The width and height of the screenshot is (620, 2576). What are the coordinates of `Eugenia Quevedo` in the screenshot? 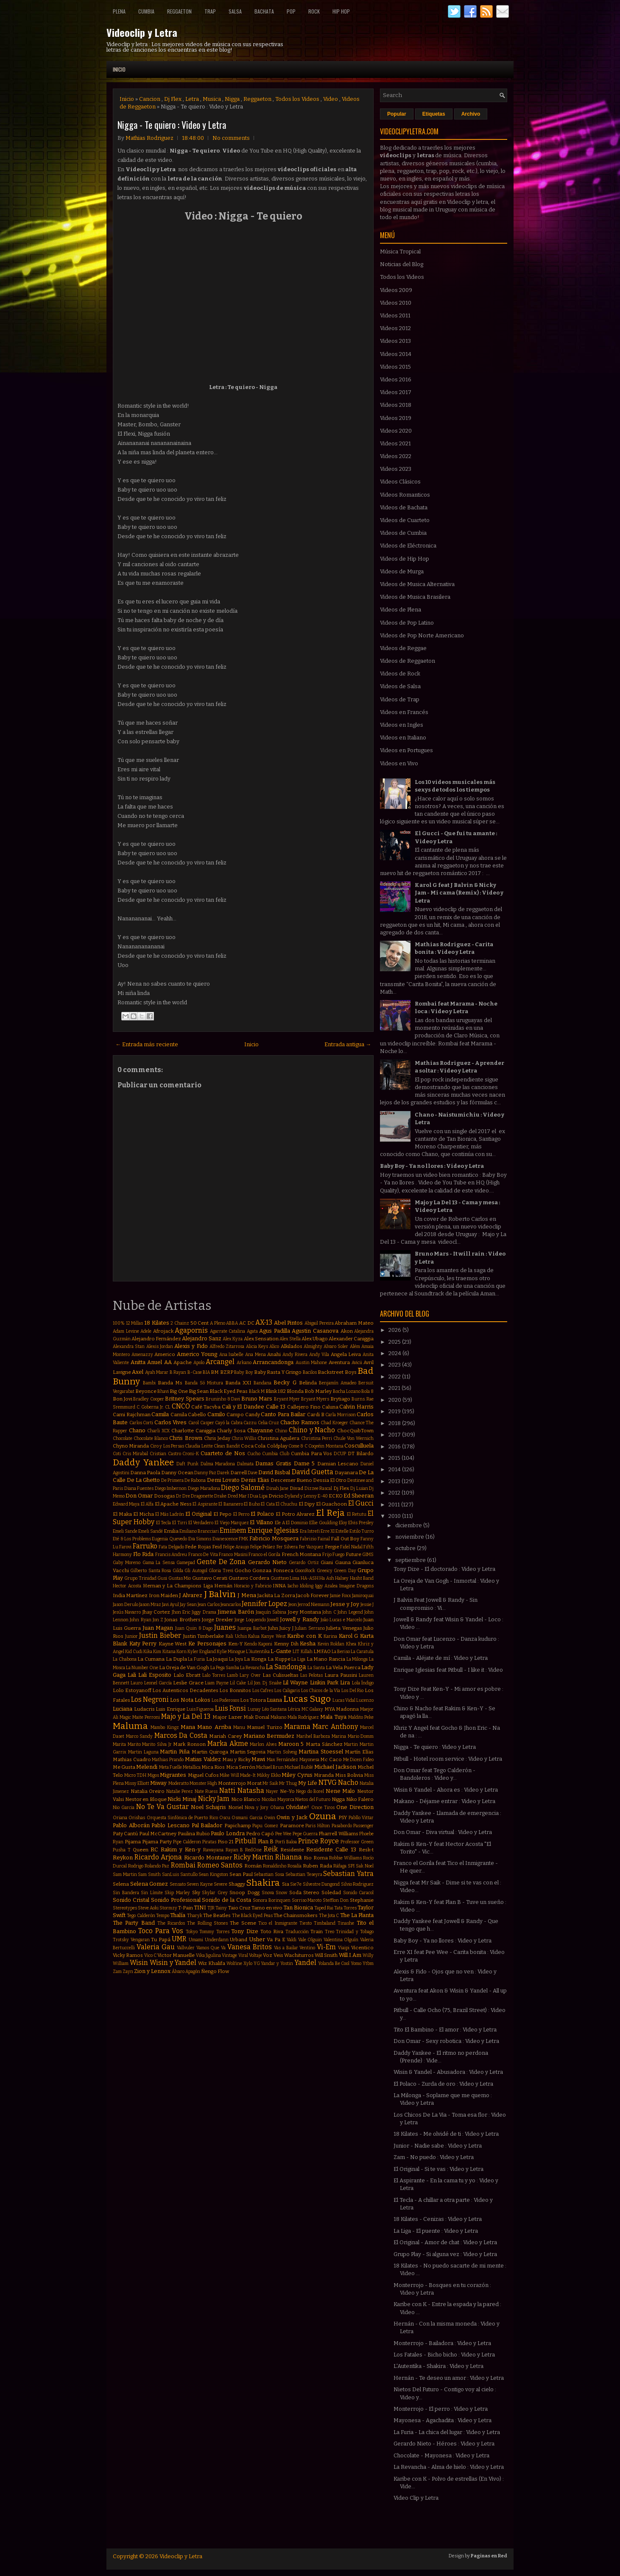 It's located at (169, 1539).